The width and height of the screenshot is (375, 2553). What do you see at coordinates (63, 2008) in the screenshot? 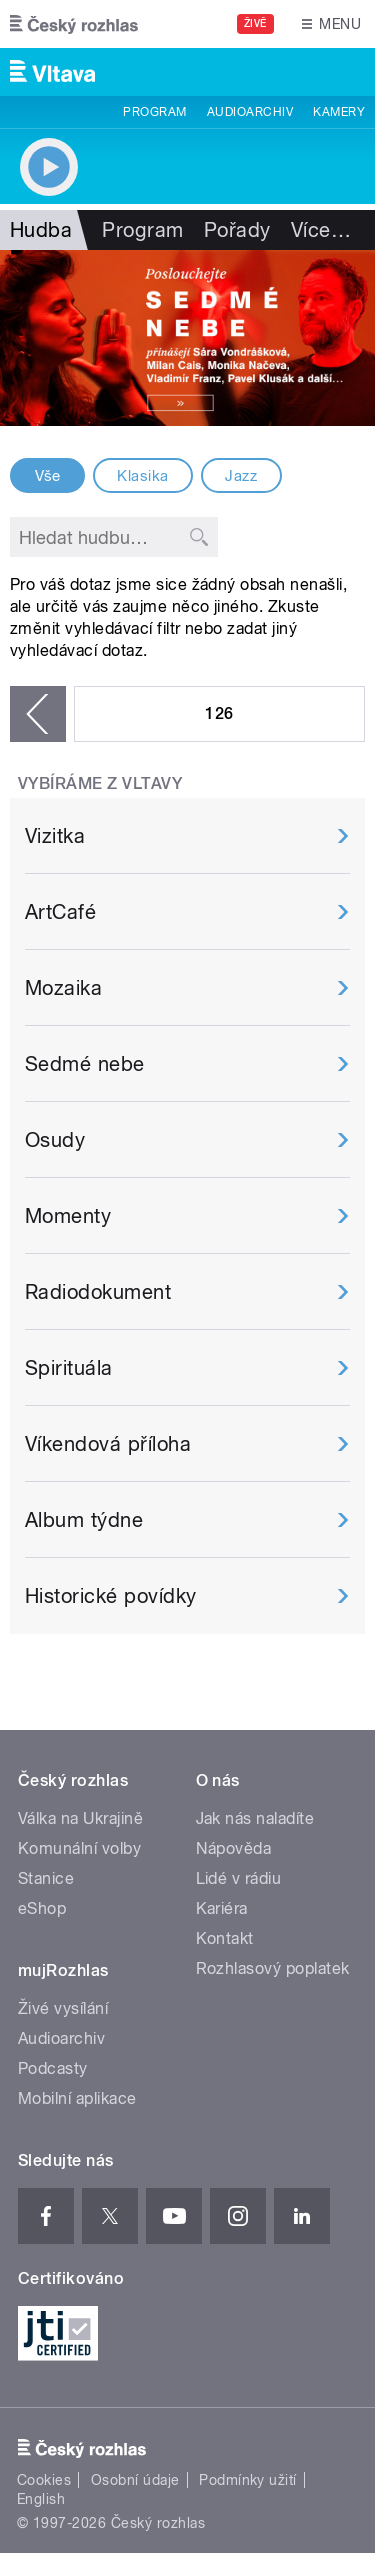
I see `Živé vysílání` at bounding box center [63, 2008].